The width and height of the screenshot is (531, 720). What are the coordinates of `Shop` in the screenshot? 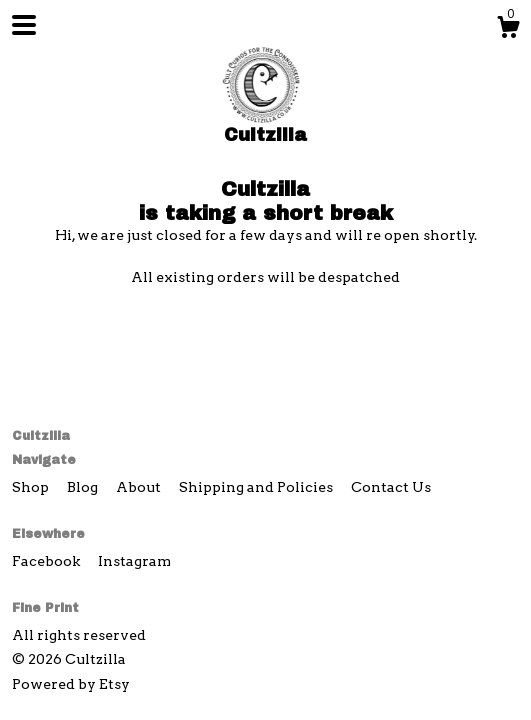 It's located at (32, 487).